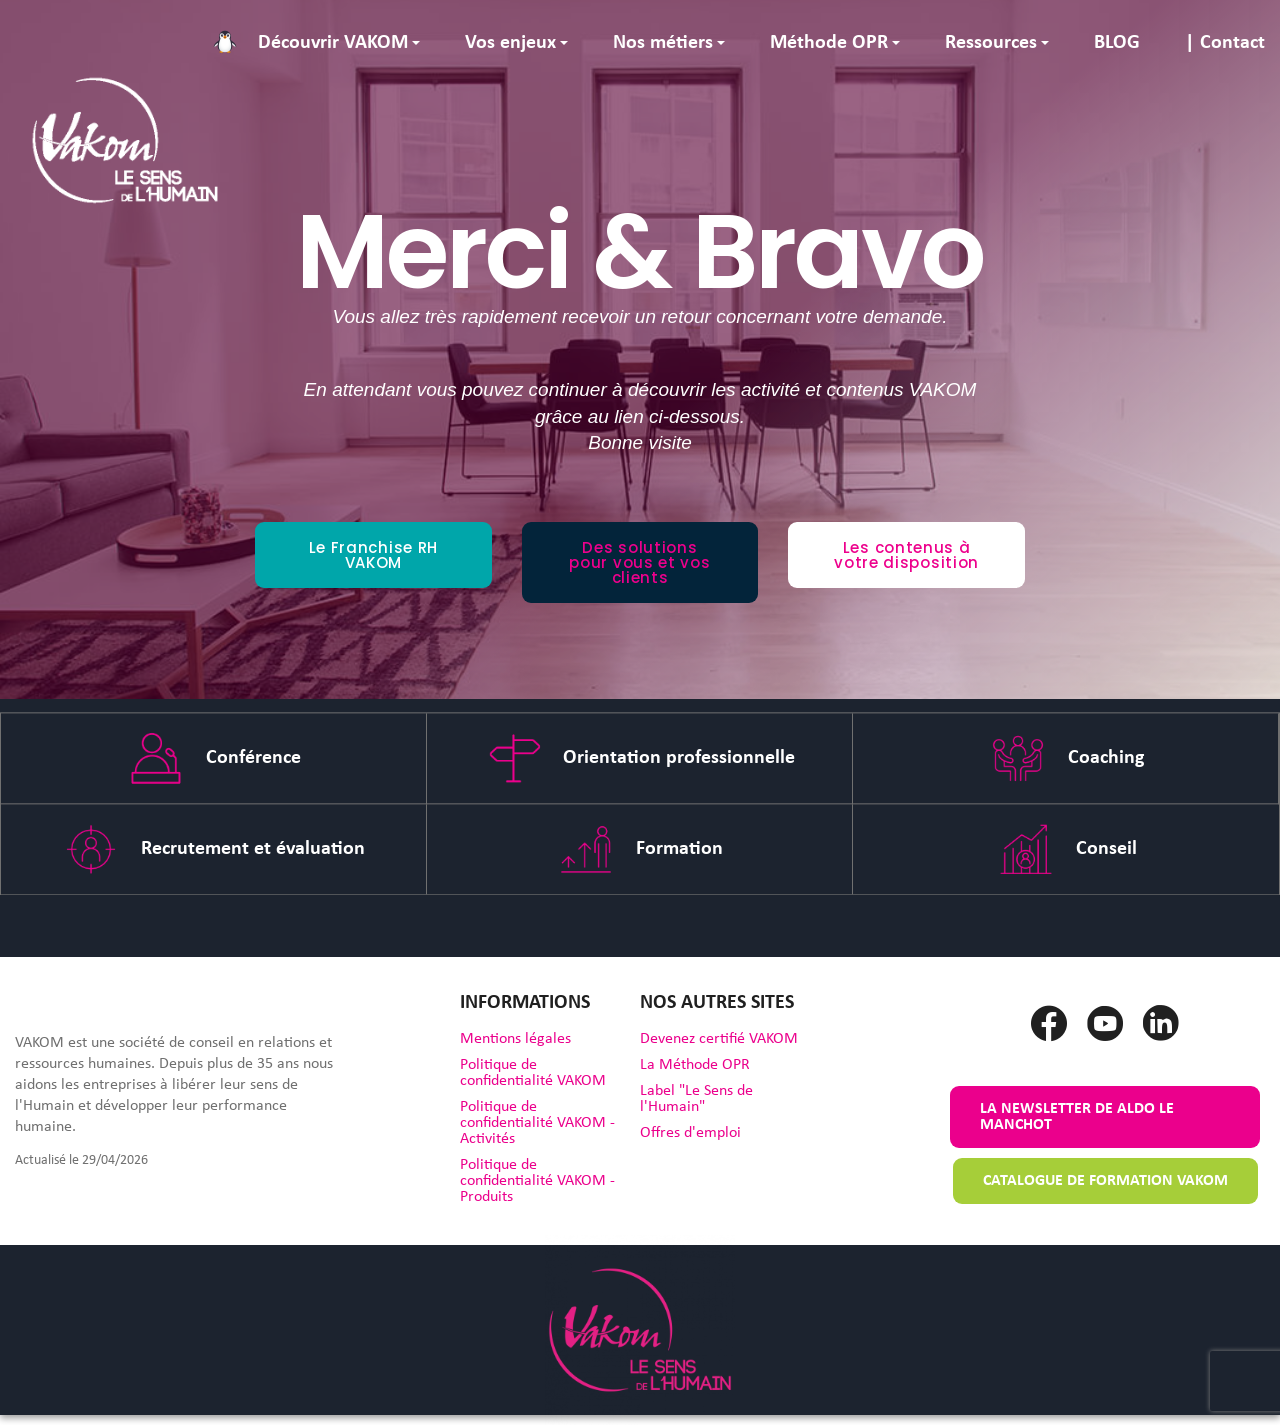 This screenshot has width=1280, height=1425. I want to click on Découvrir VAKOM, so click(333, 43).